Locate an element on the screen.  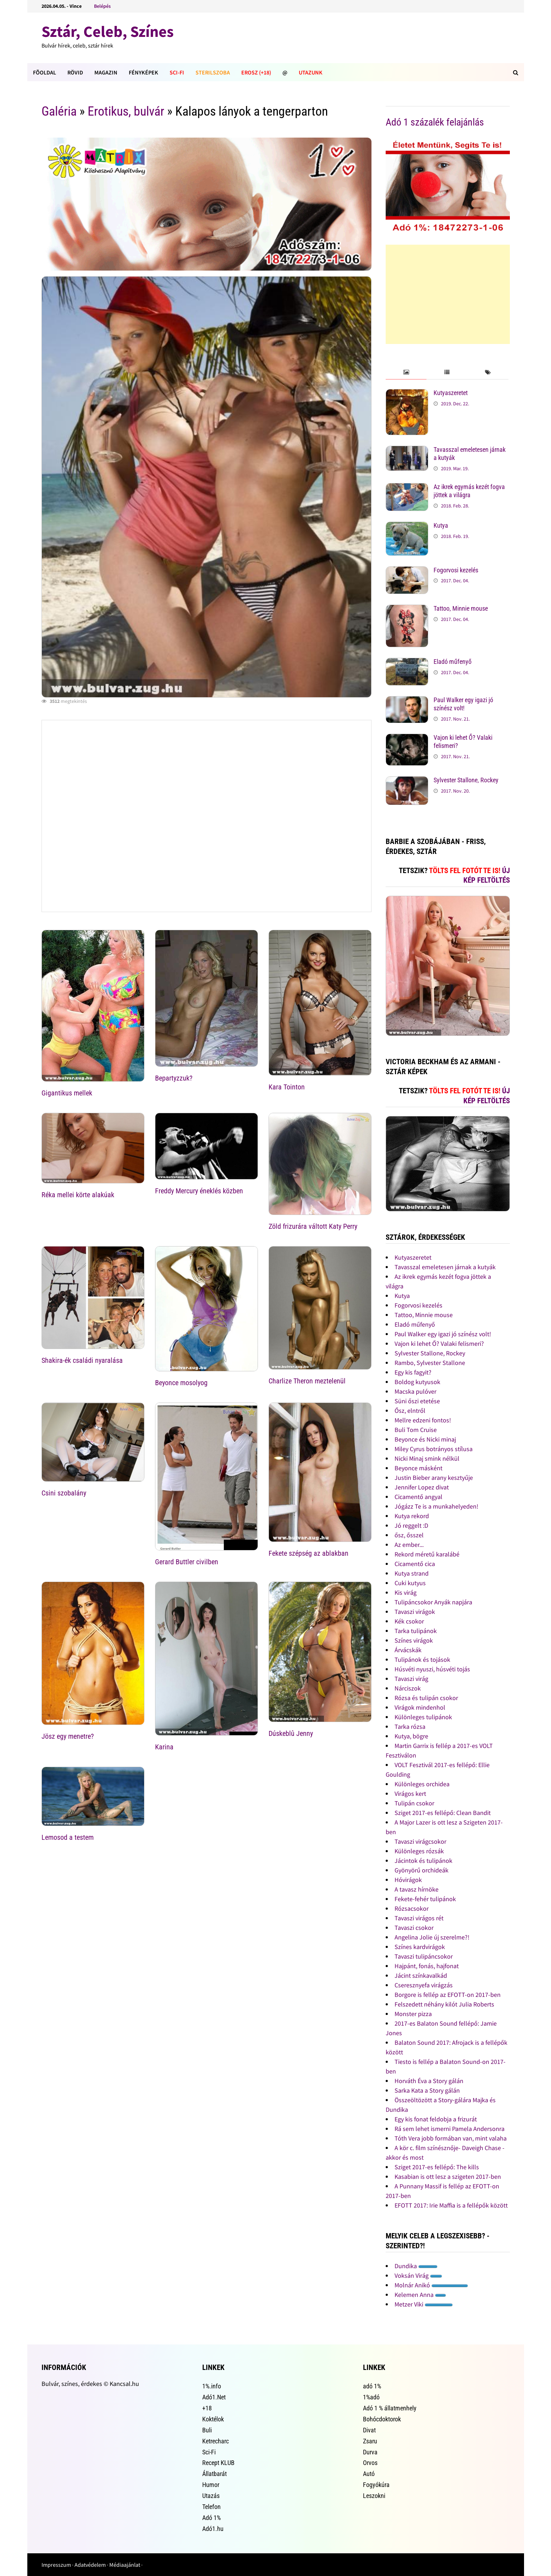
Gyönyörű orchideák is located at coordinates (421, 1870).